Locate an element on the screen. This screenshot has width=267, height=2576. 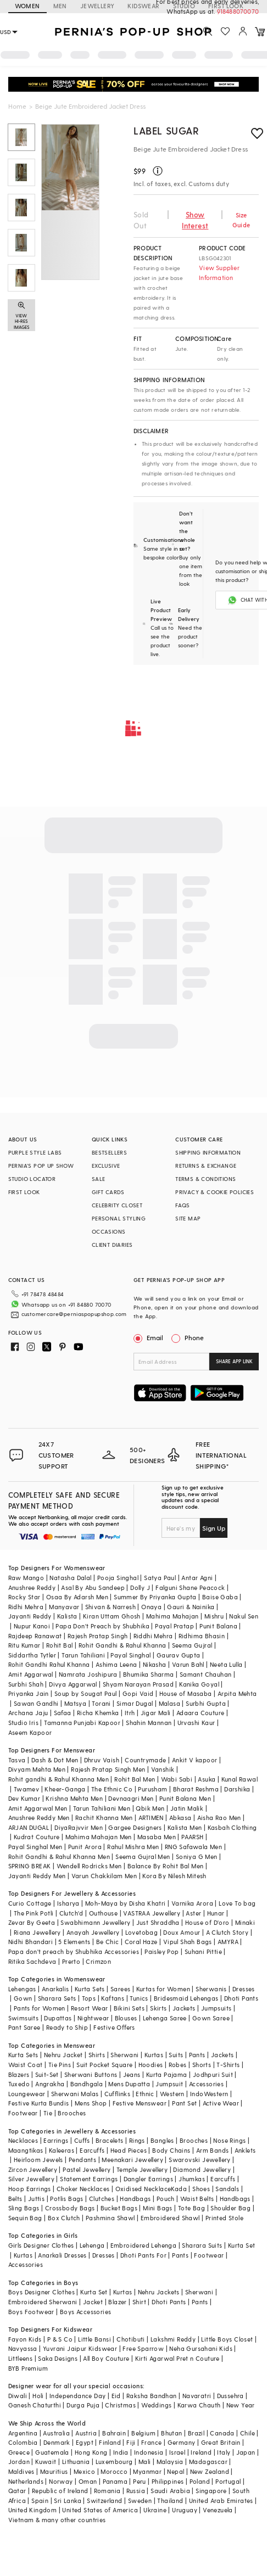
Phone is located at coordinates (193, 1337).